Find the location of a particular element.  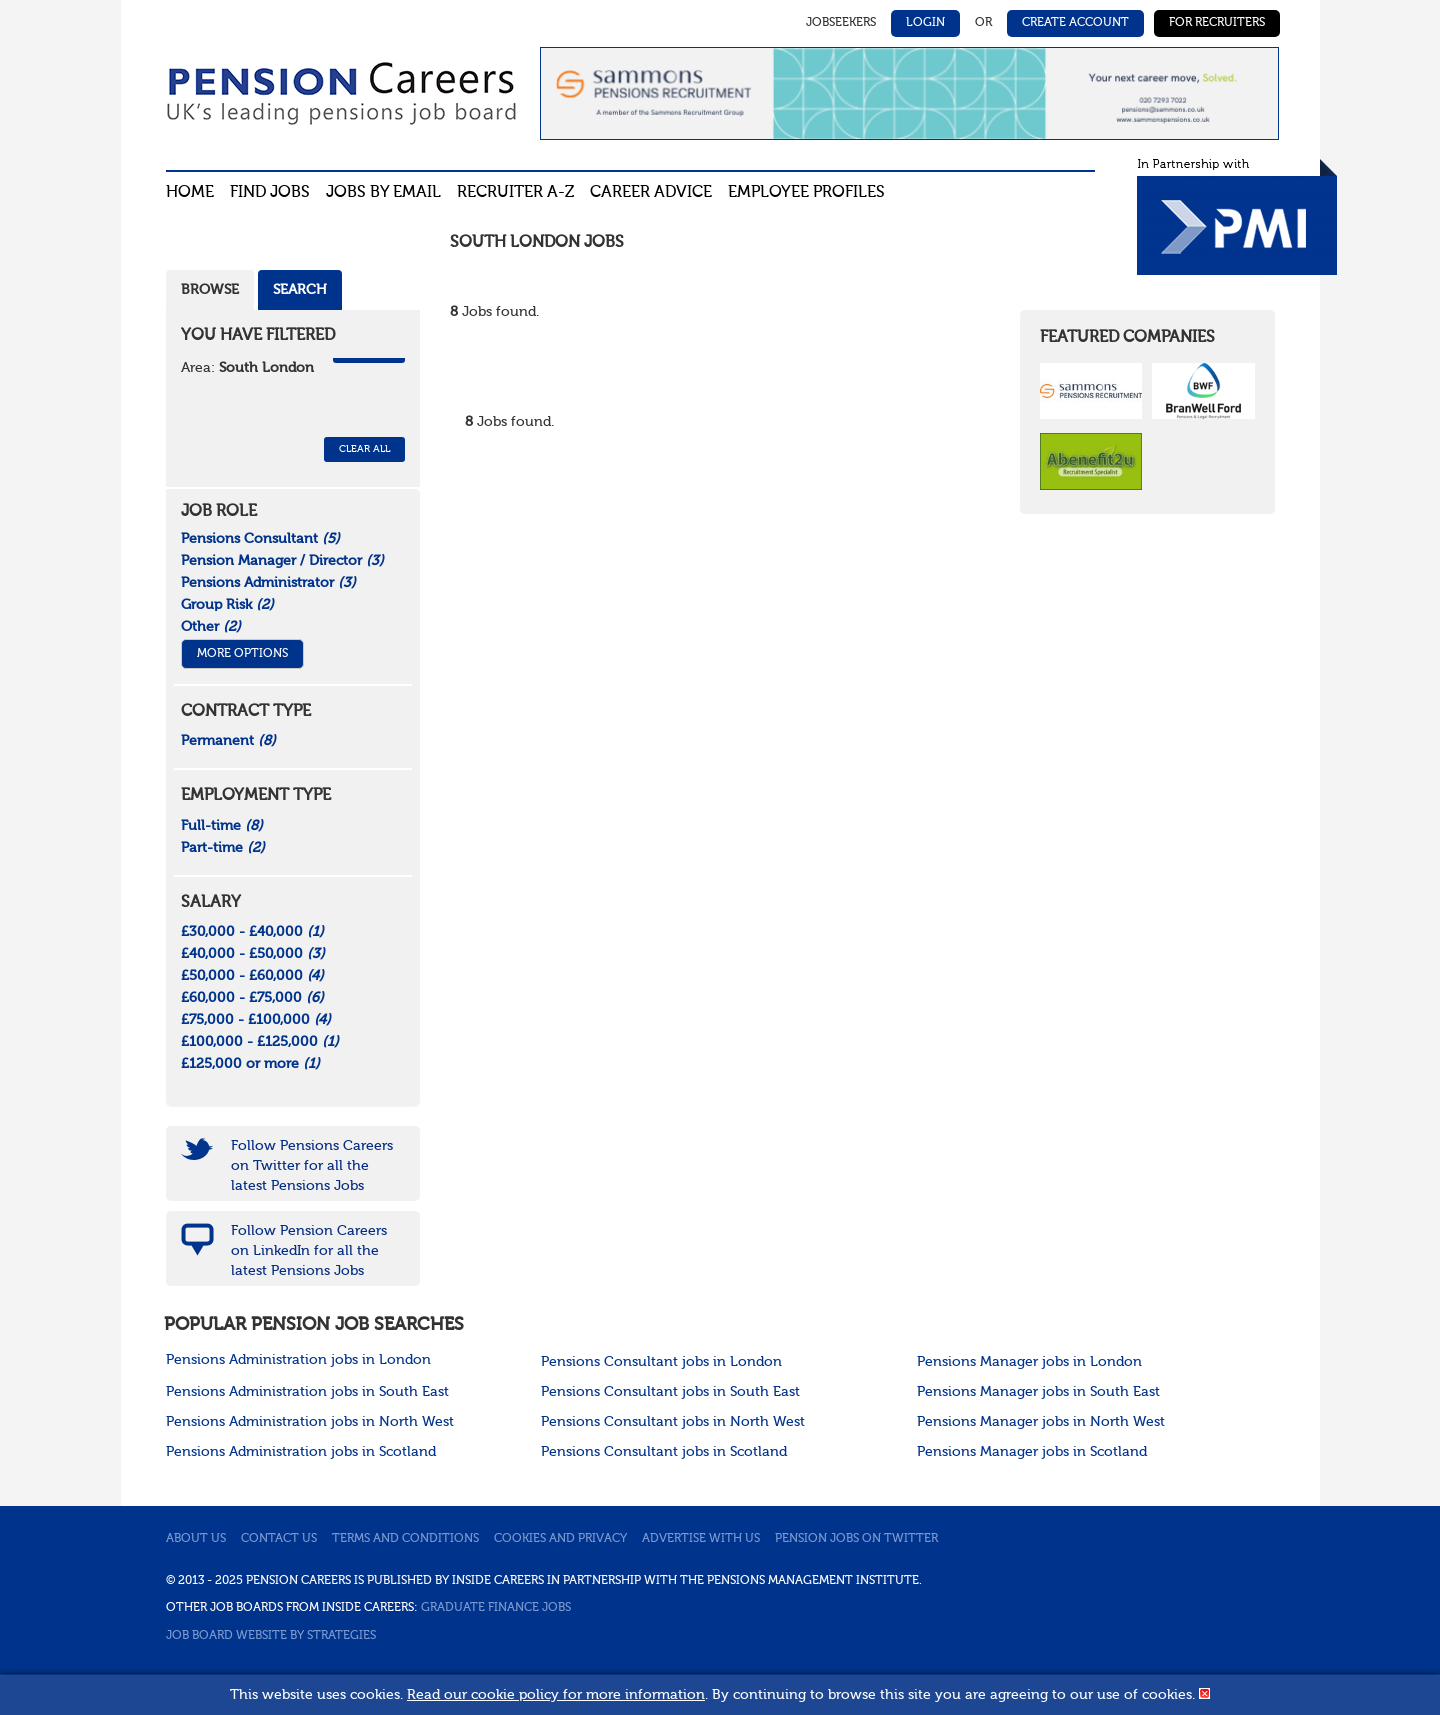

Pensions Consultant jobs in South East is located at coordinates (670, 1392).